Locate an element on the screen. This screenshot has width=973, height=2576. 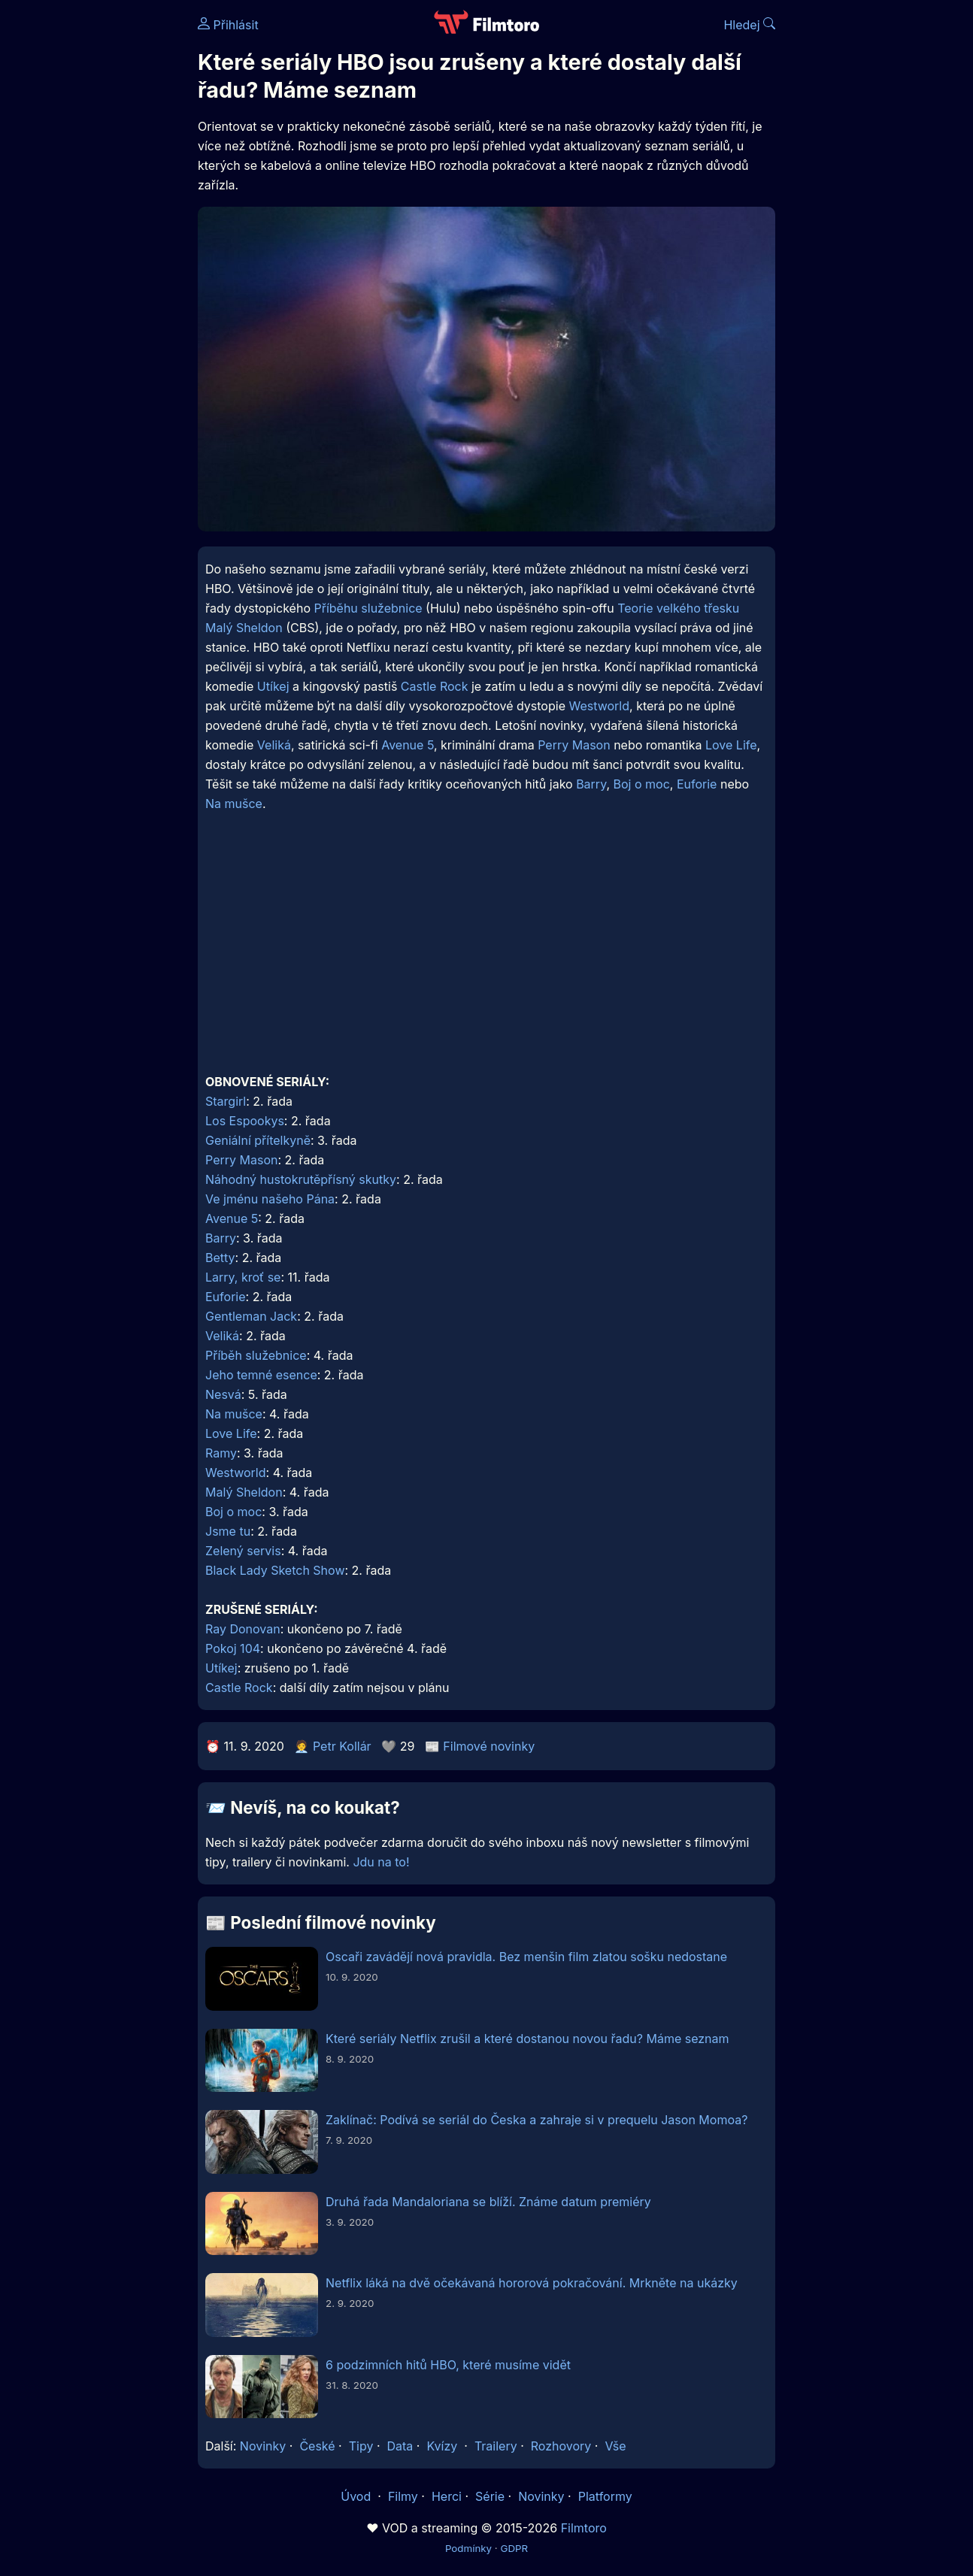
Jdu na to! is located at coordinates (381, 1861).